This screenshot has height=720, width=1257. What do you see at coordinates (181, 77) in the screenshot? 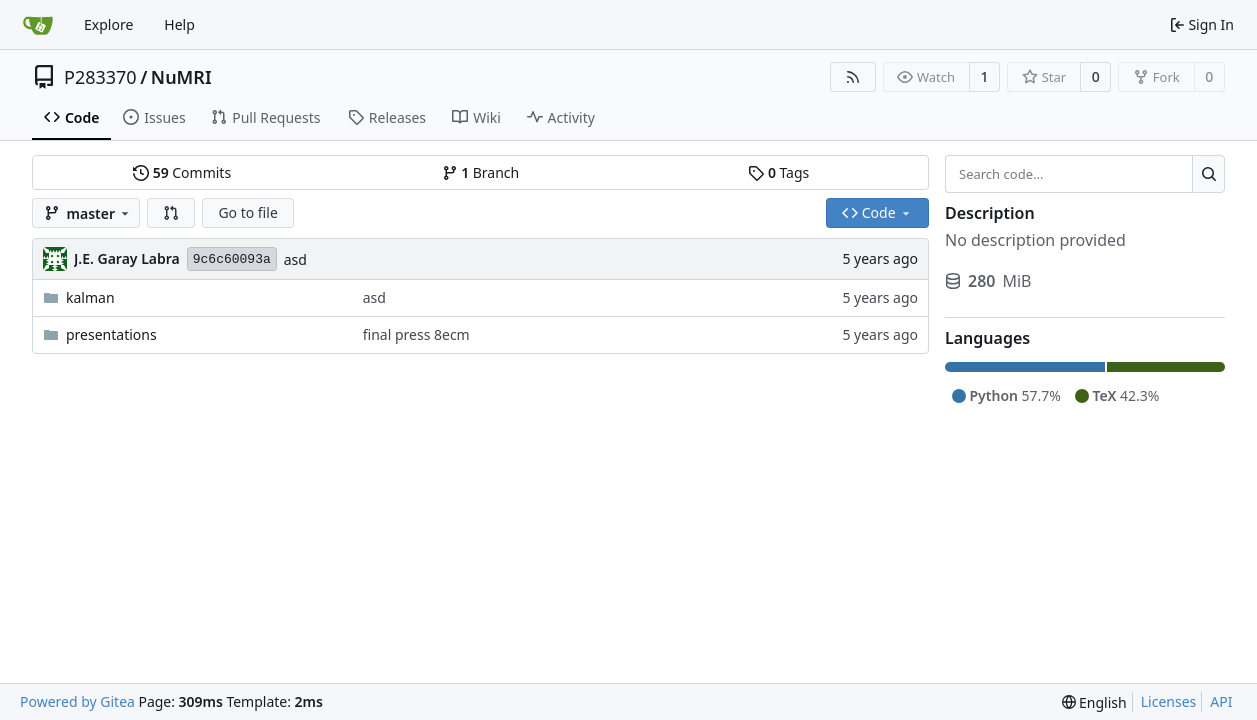
I see `NuMRI` at bounding box center [181, 77].